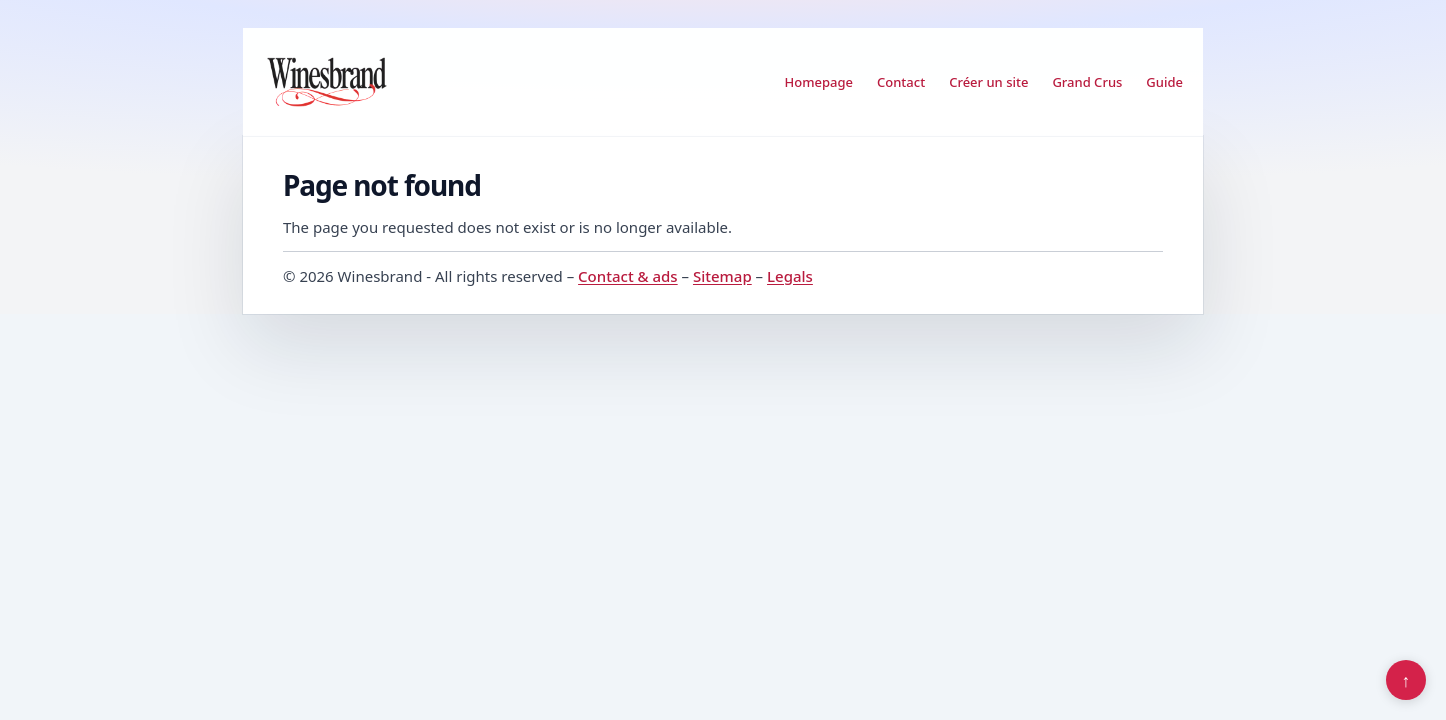  I want to click on Guide, so click(1164, 82).